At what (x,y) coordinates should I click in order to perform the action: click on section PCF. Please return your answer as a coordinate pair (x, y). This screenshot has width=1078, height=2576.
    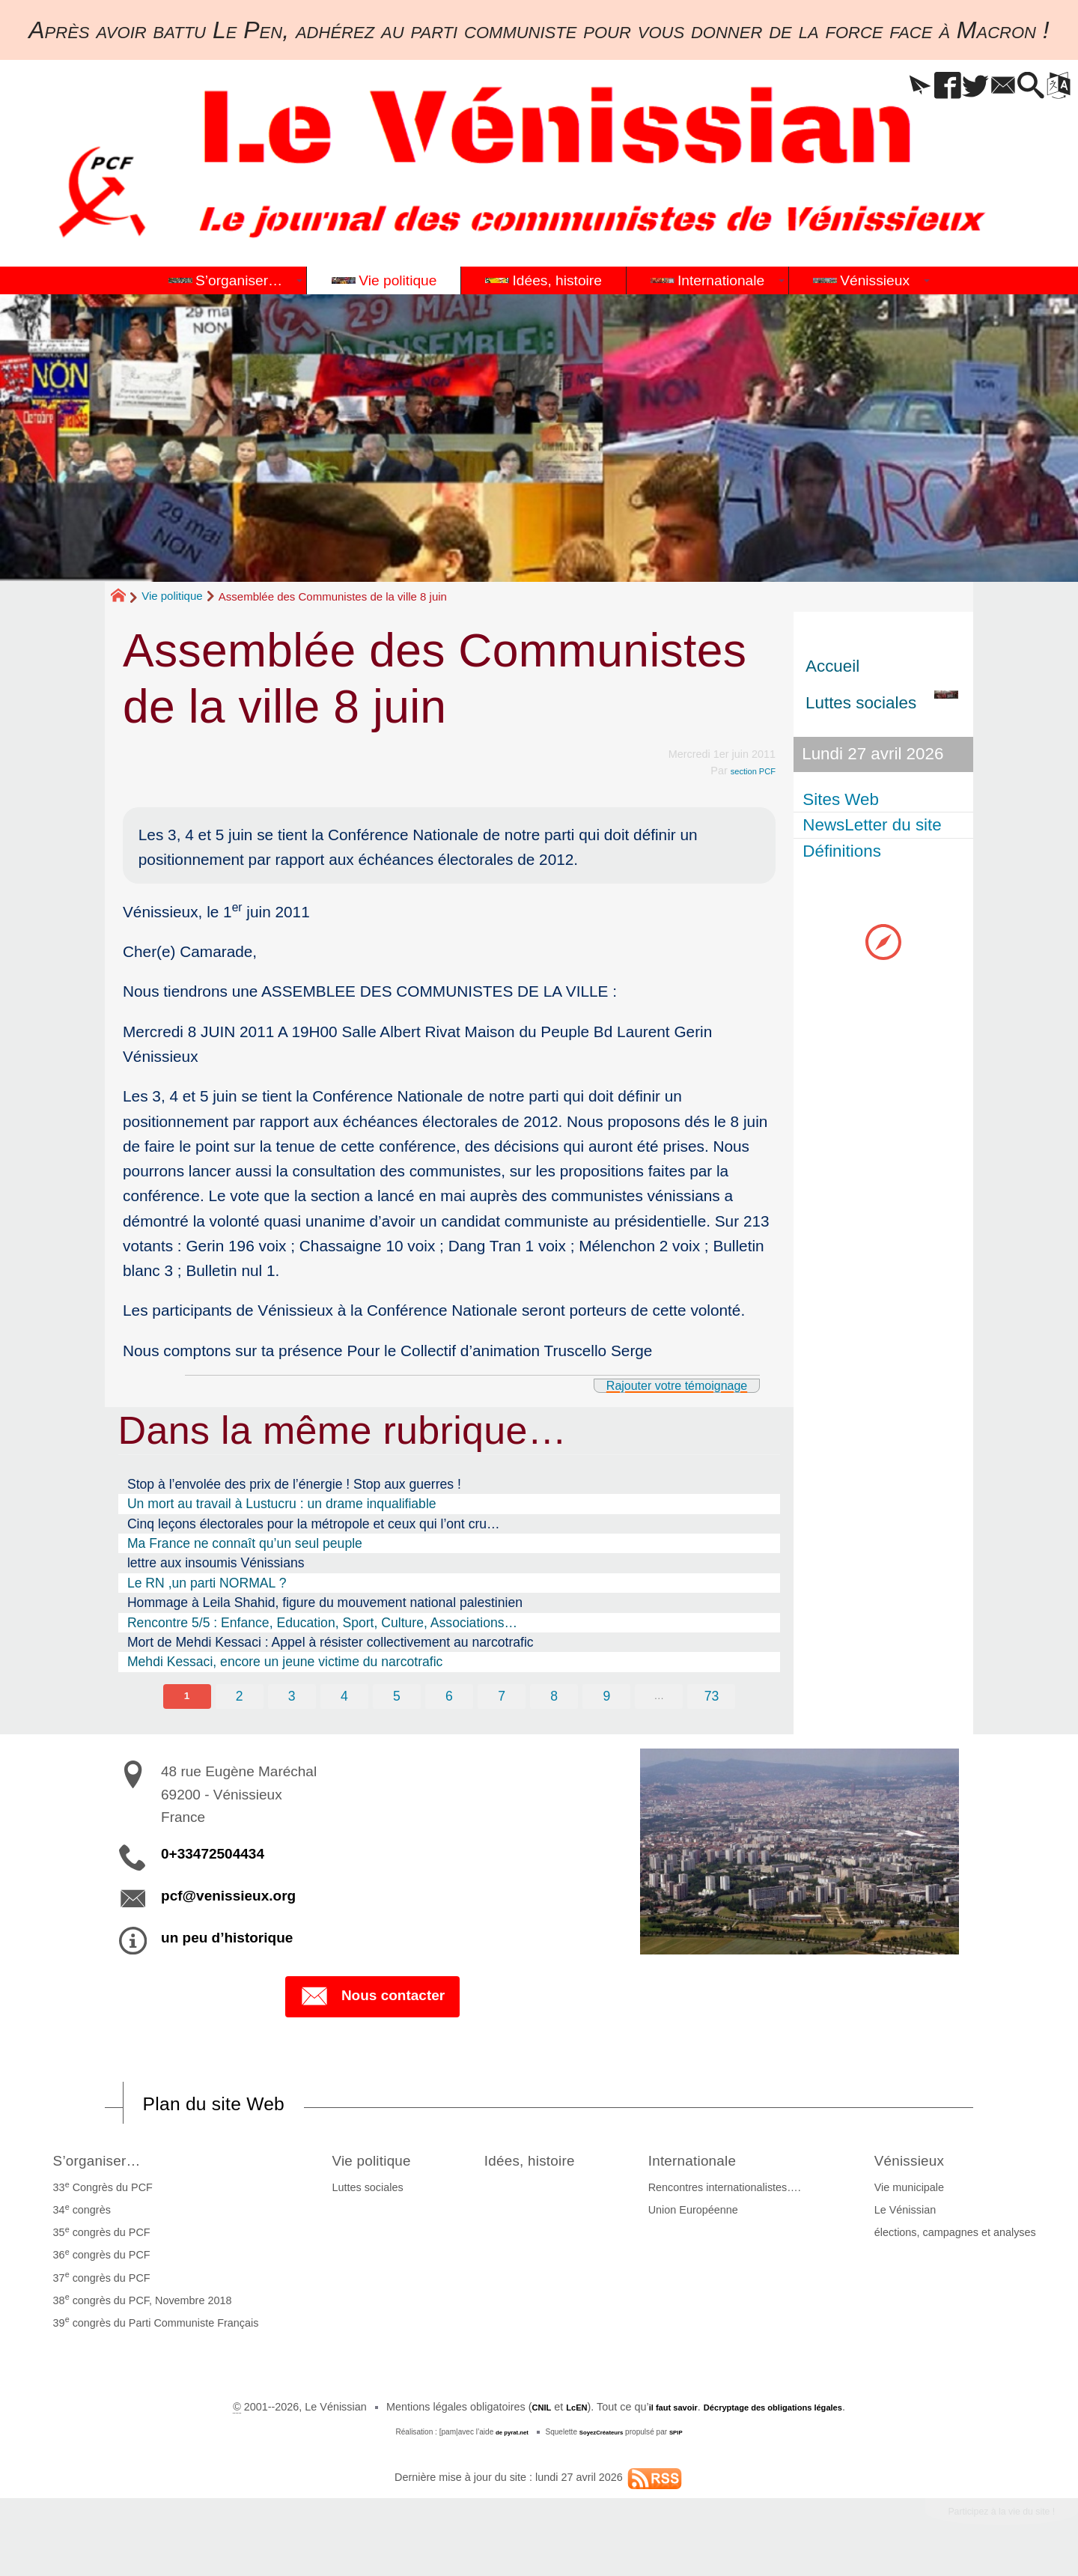
    Looking at the image, I should click on (746, 771).